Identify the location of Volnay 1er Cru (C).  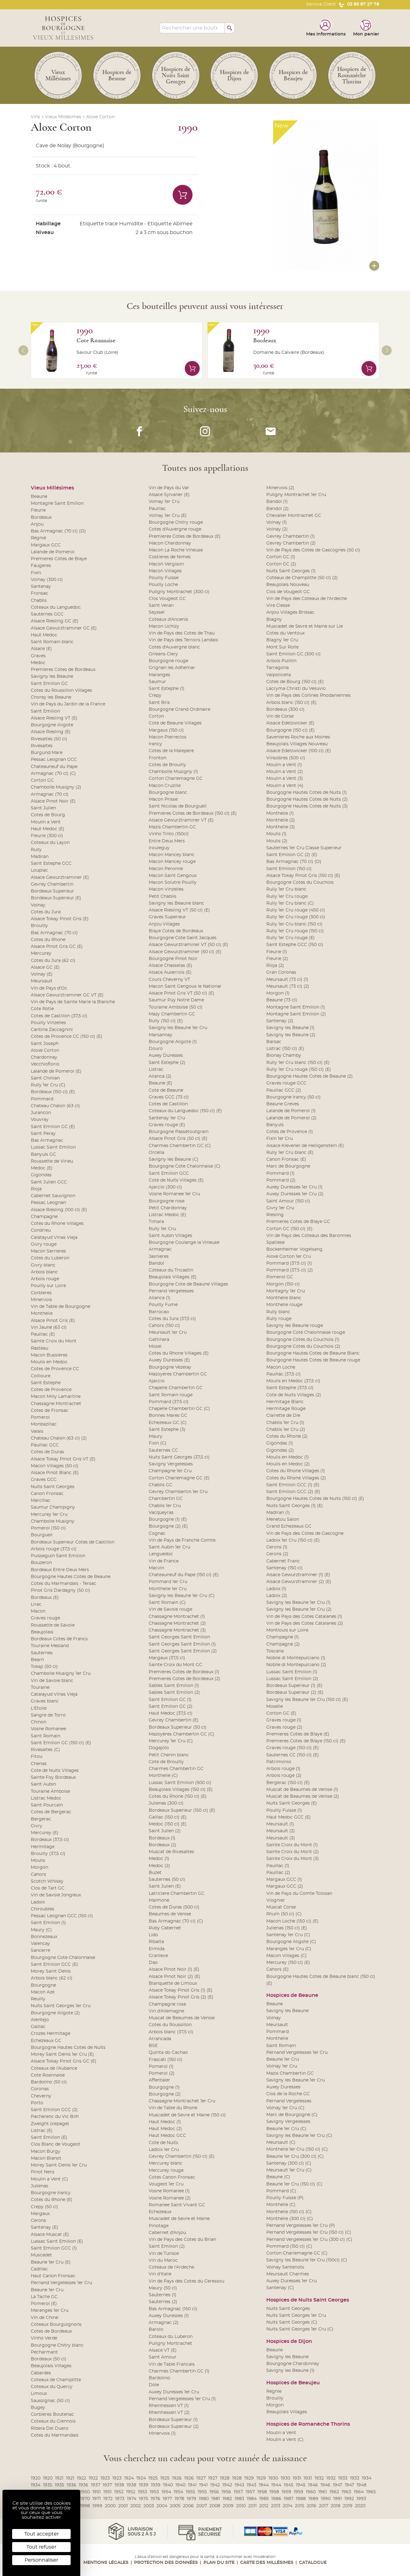
(285, 2108).